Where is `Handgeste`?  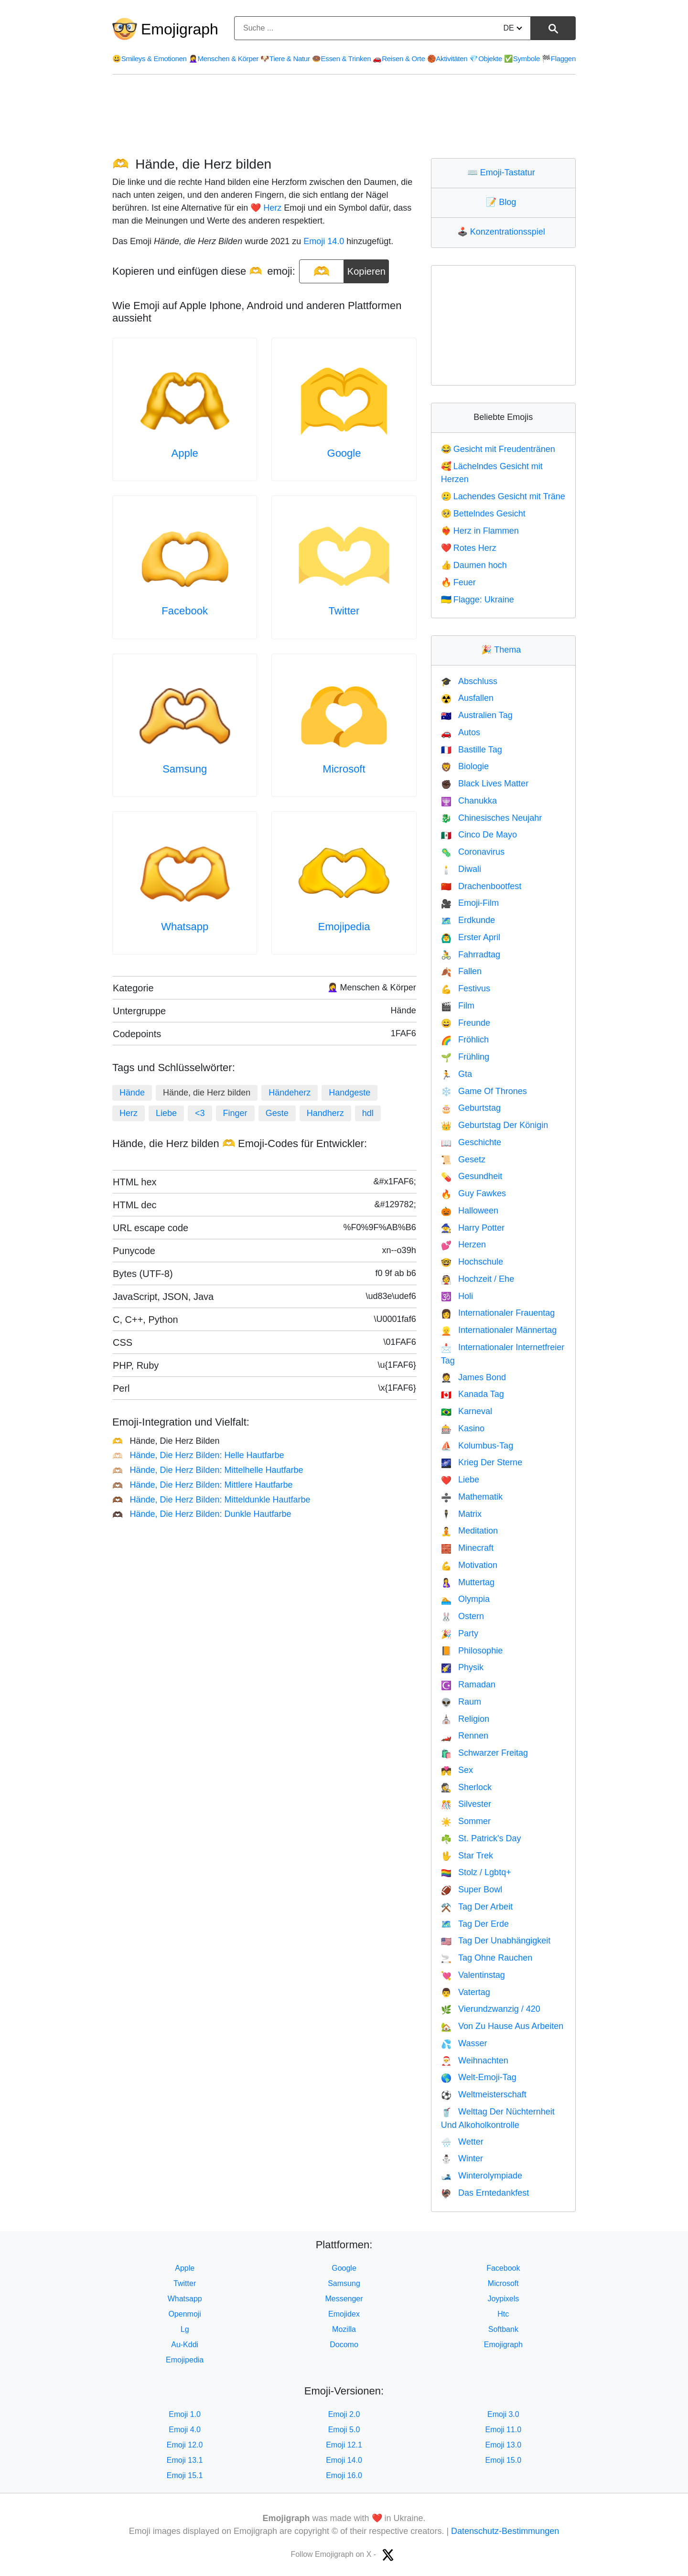
Handgeste is located at coordinates (349, 1092).